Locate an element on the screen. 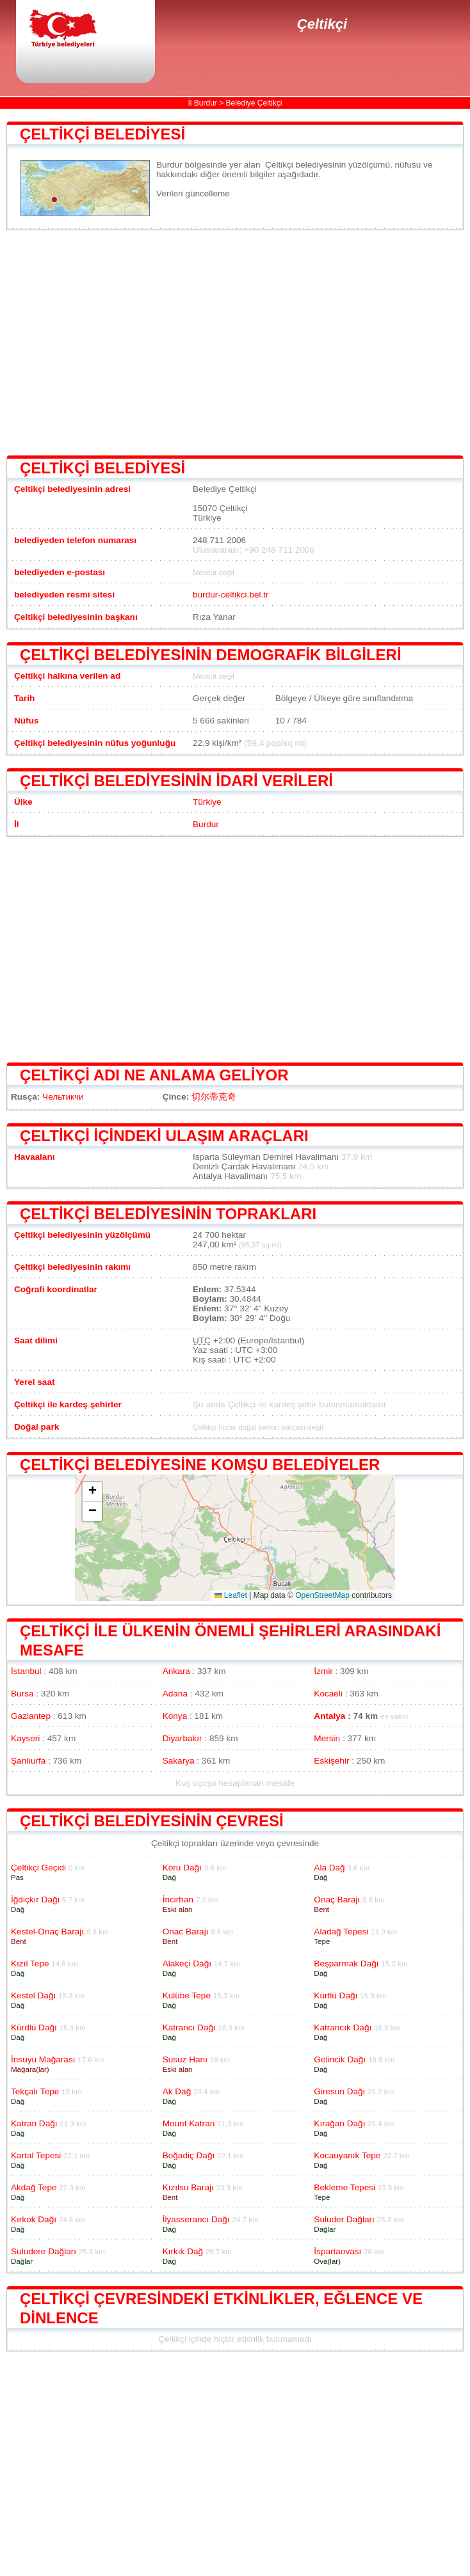 This screenshot has width=470, height=2576. burdur-celtikci.bel.tr is located at coordinates (231, 594).